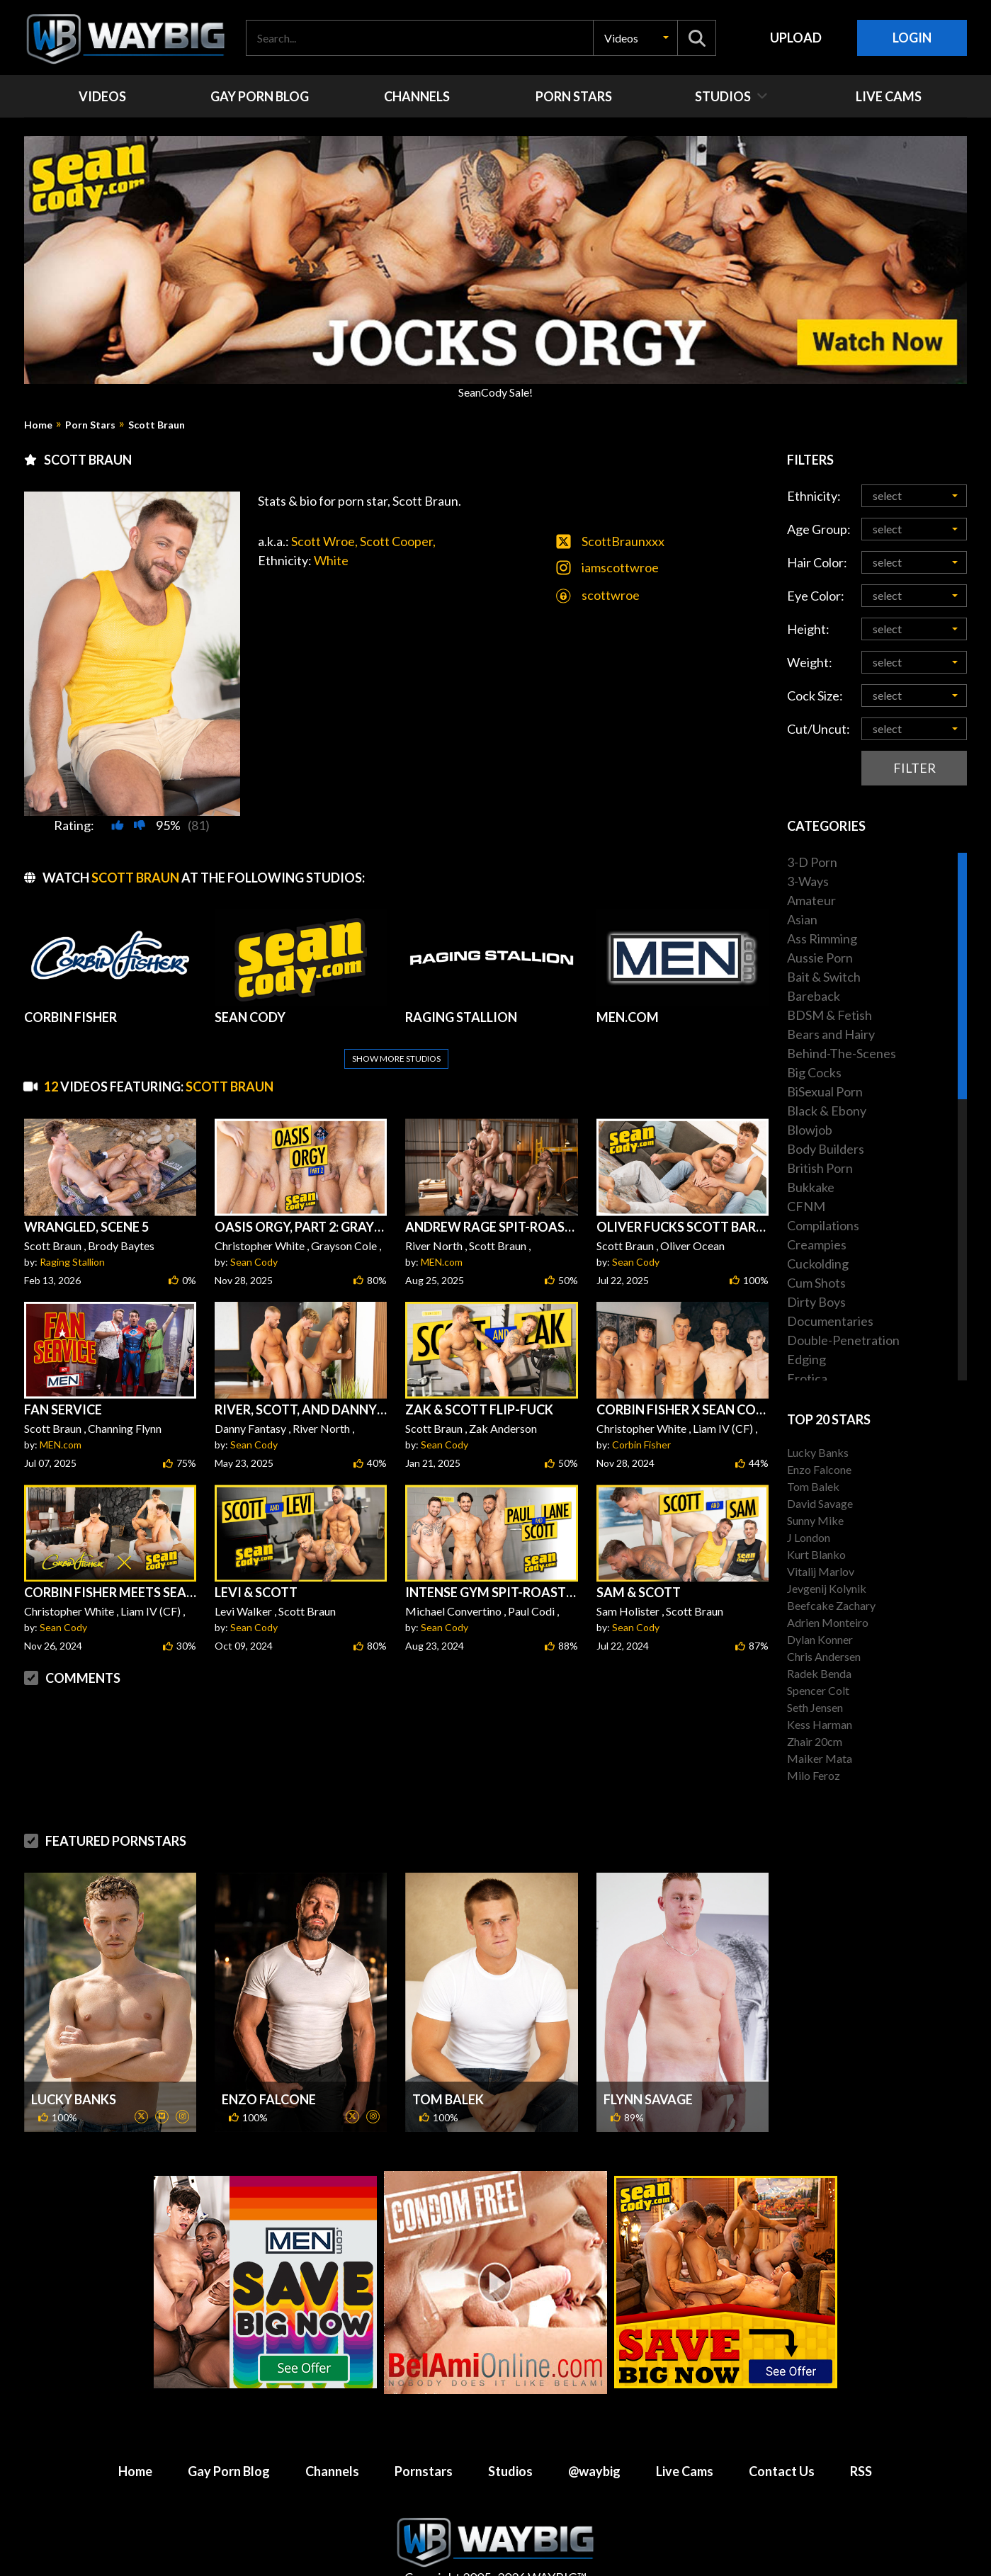 Image resolution: width=991 pixels, height=2576 pixels. I want to click on Cuckolding, so click(818, 1263).